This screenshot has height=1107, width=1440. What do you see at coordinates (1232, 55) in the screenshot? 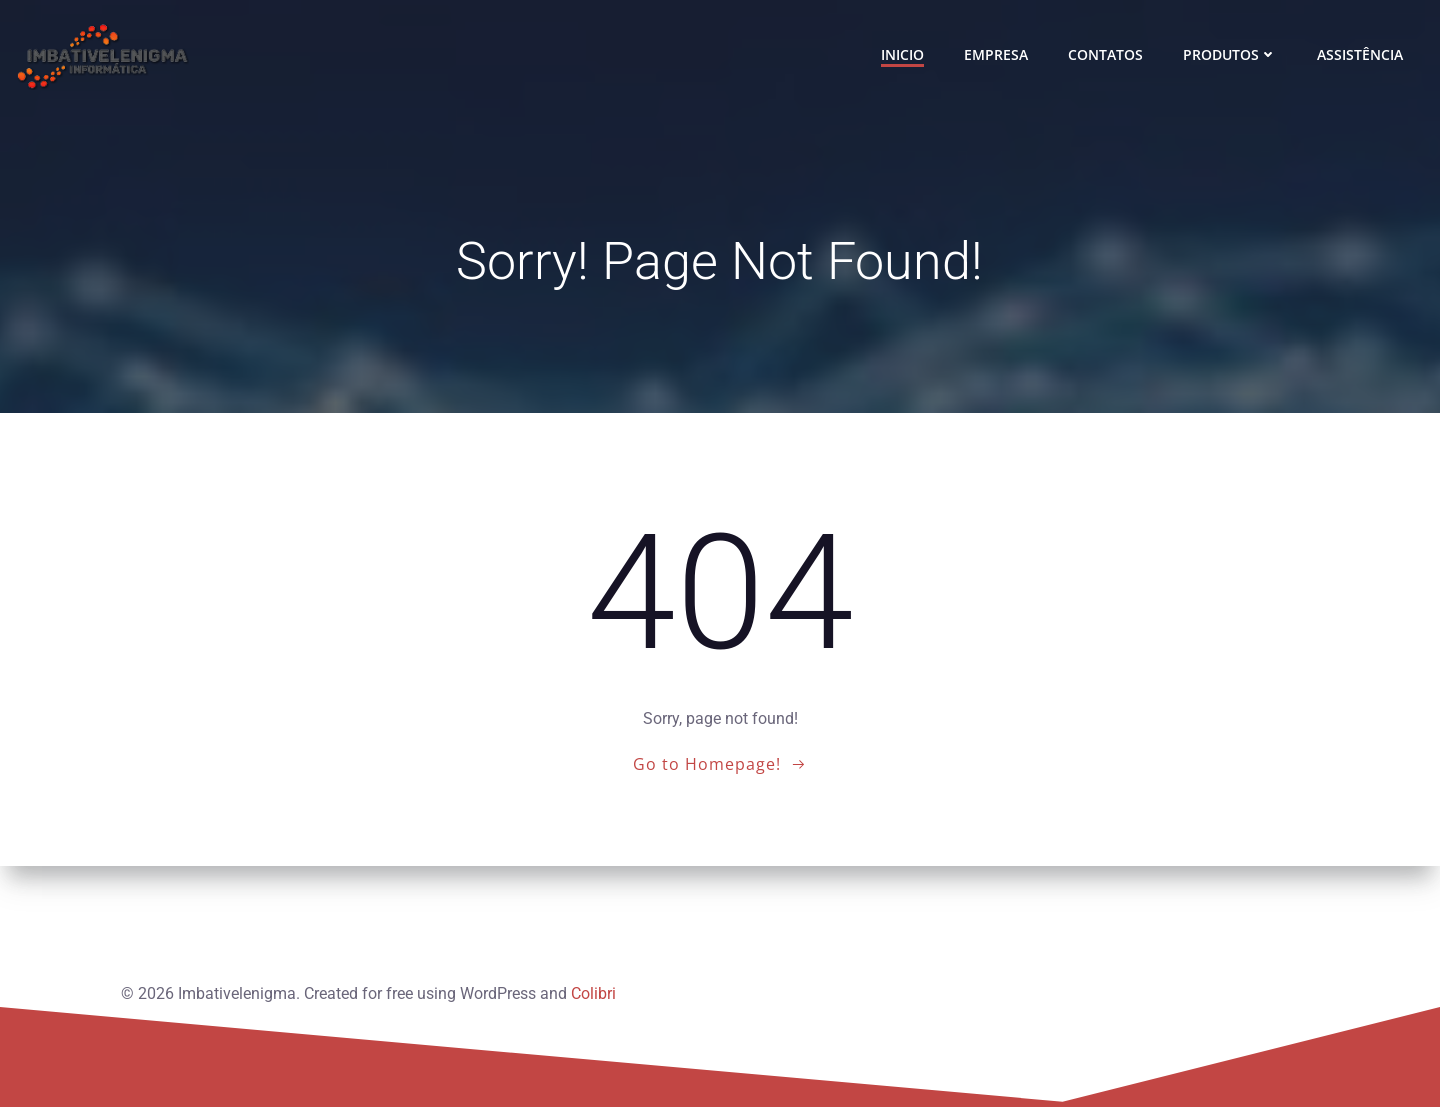
I see `PRODUTOS` at bounding box center [1232, 55].